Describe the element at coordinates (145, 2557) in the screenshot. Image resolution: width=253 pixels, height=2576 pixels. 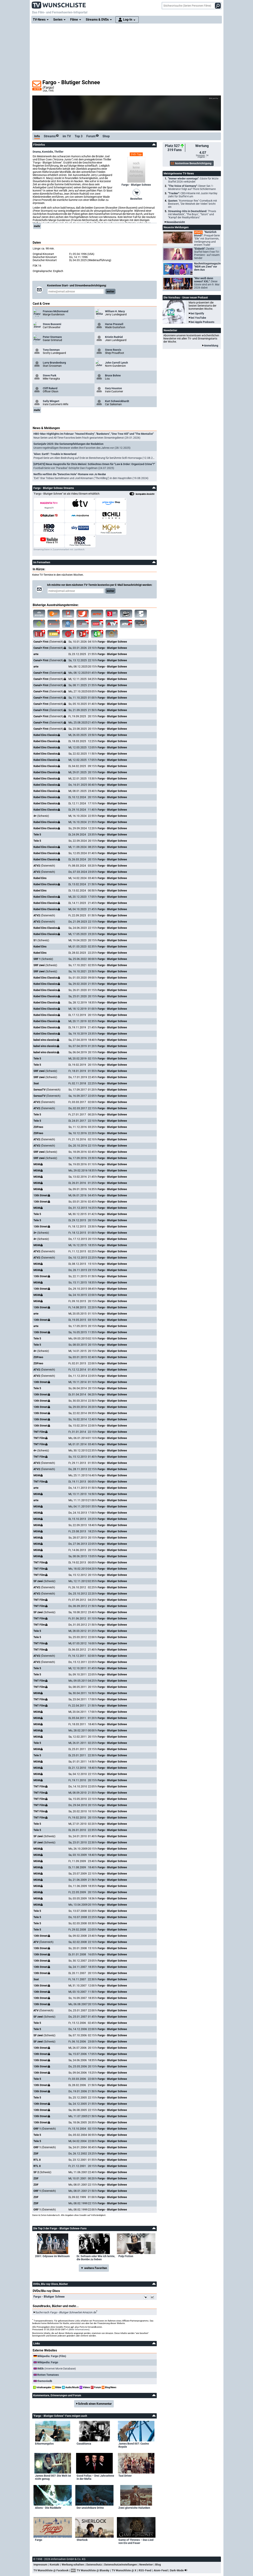
I see `RSS-Feed` at that location.